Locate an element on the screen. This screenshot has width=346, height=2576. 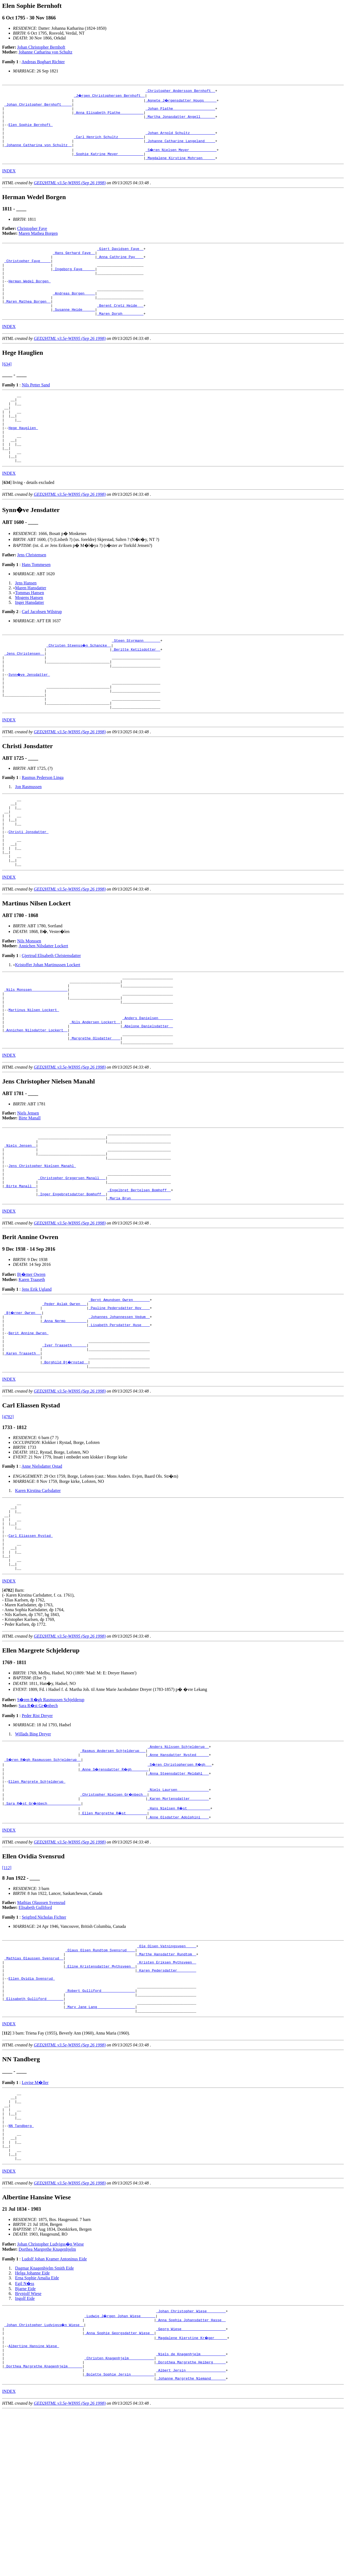
_Anne Olsdatter Adolphini ___ is located at coordinates (178, 1943).